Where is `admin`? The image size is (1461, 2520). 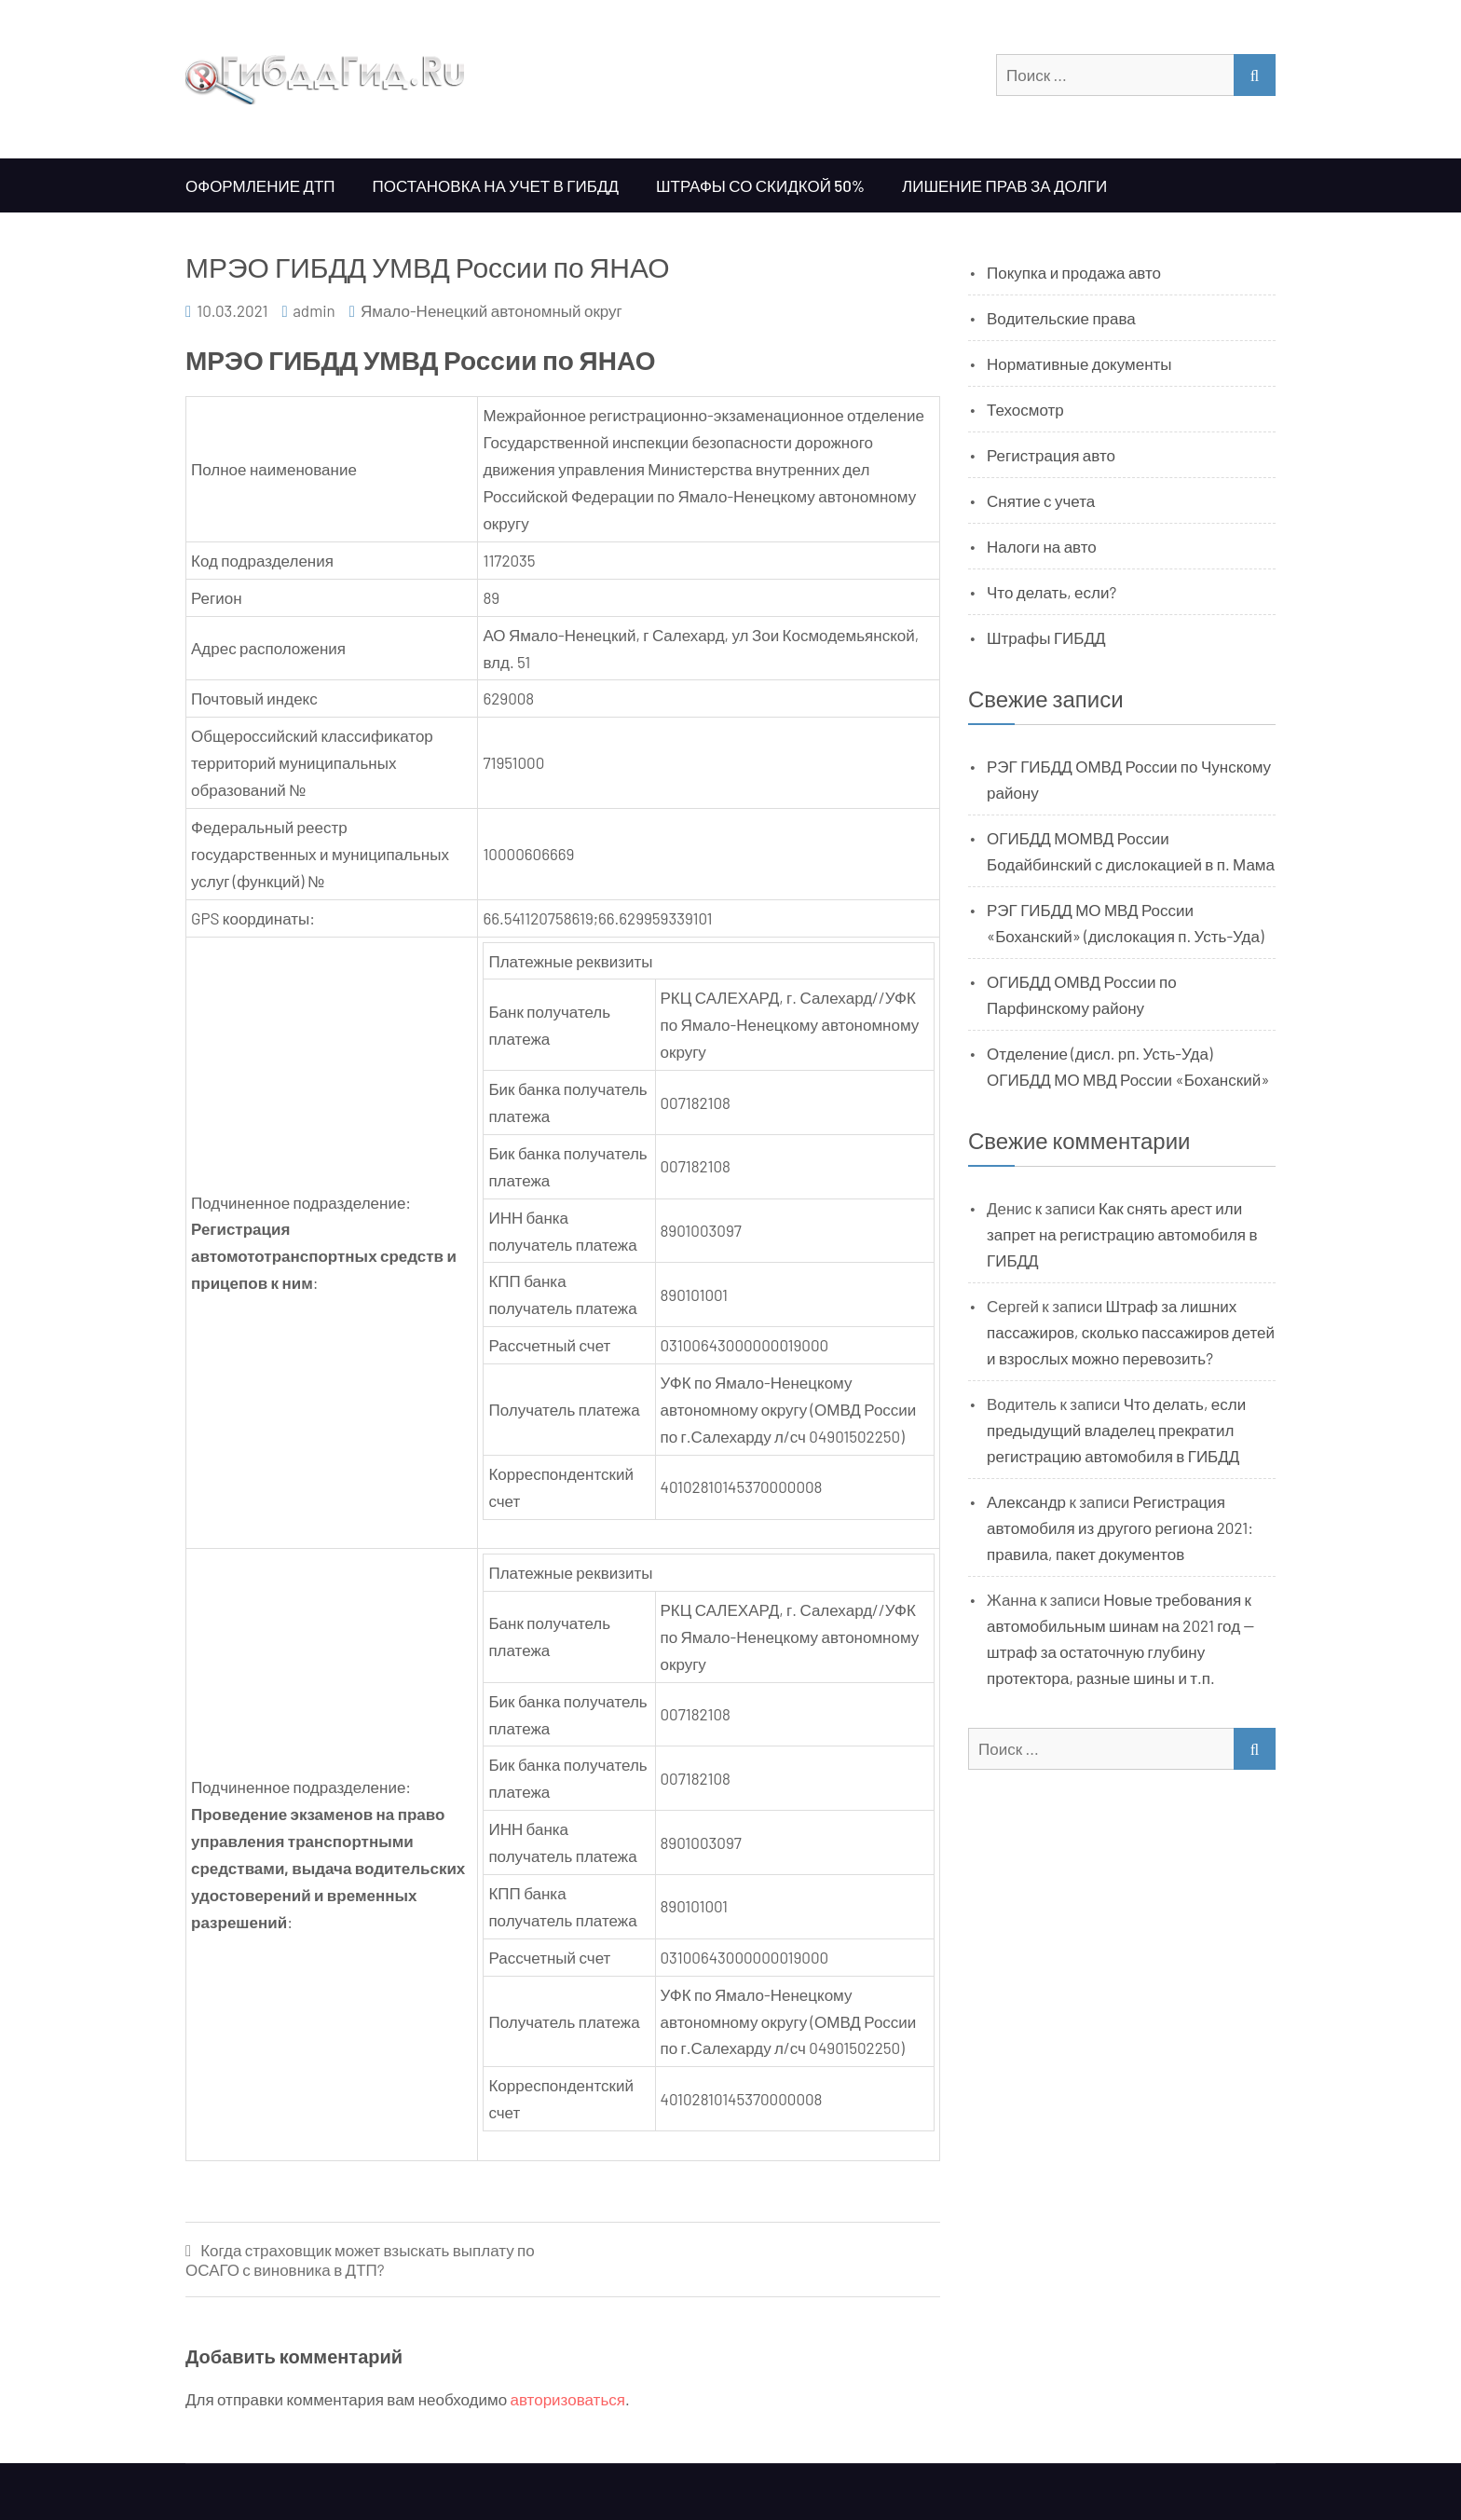 admin is located at coordinates (314, 310).